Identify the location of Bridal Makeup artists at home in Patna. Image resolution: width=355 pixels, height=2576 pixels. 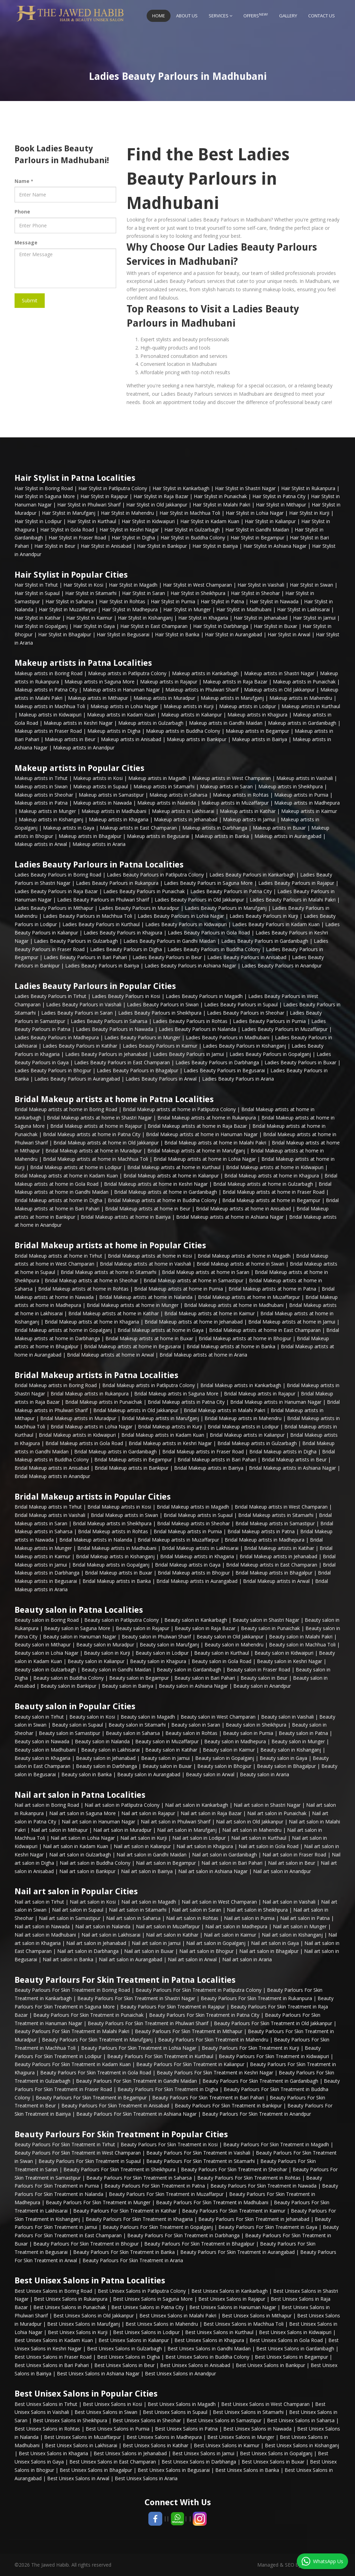
(272, 1288).